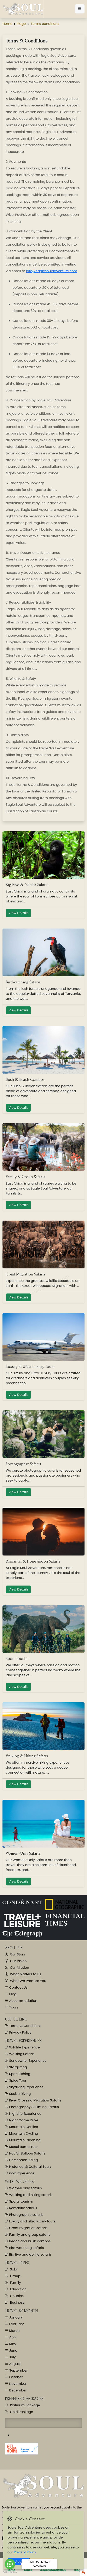  I want to click on Platinum Package, so click(22, 2405).